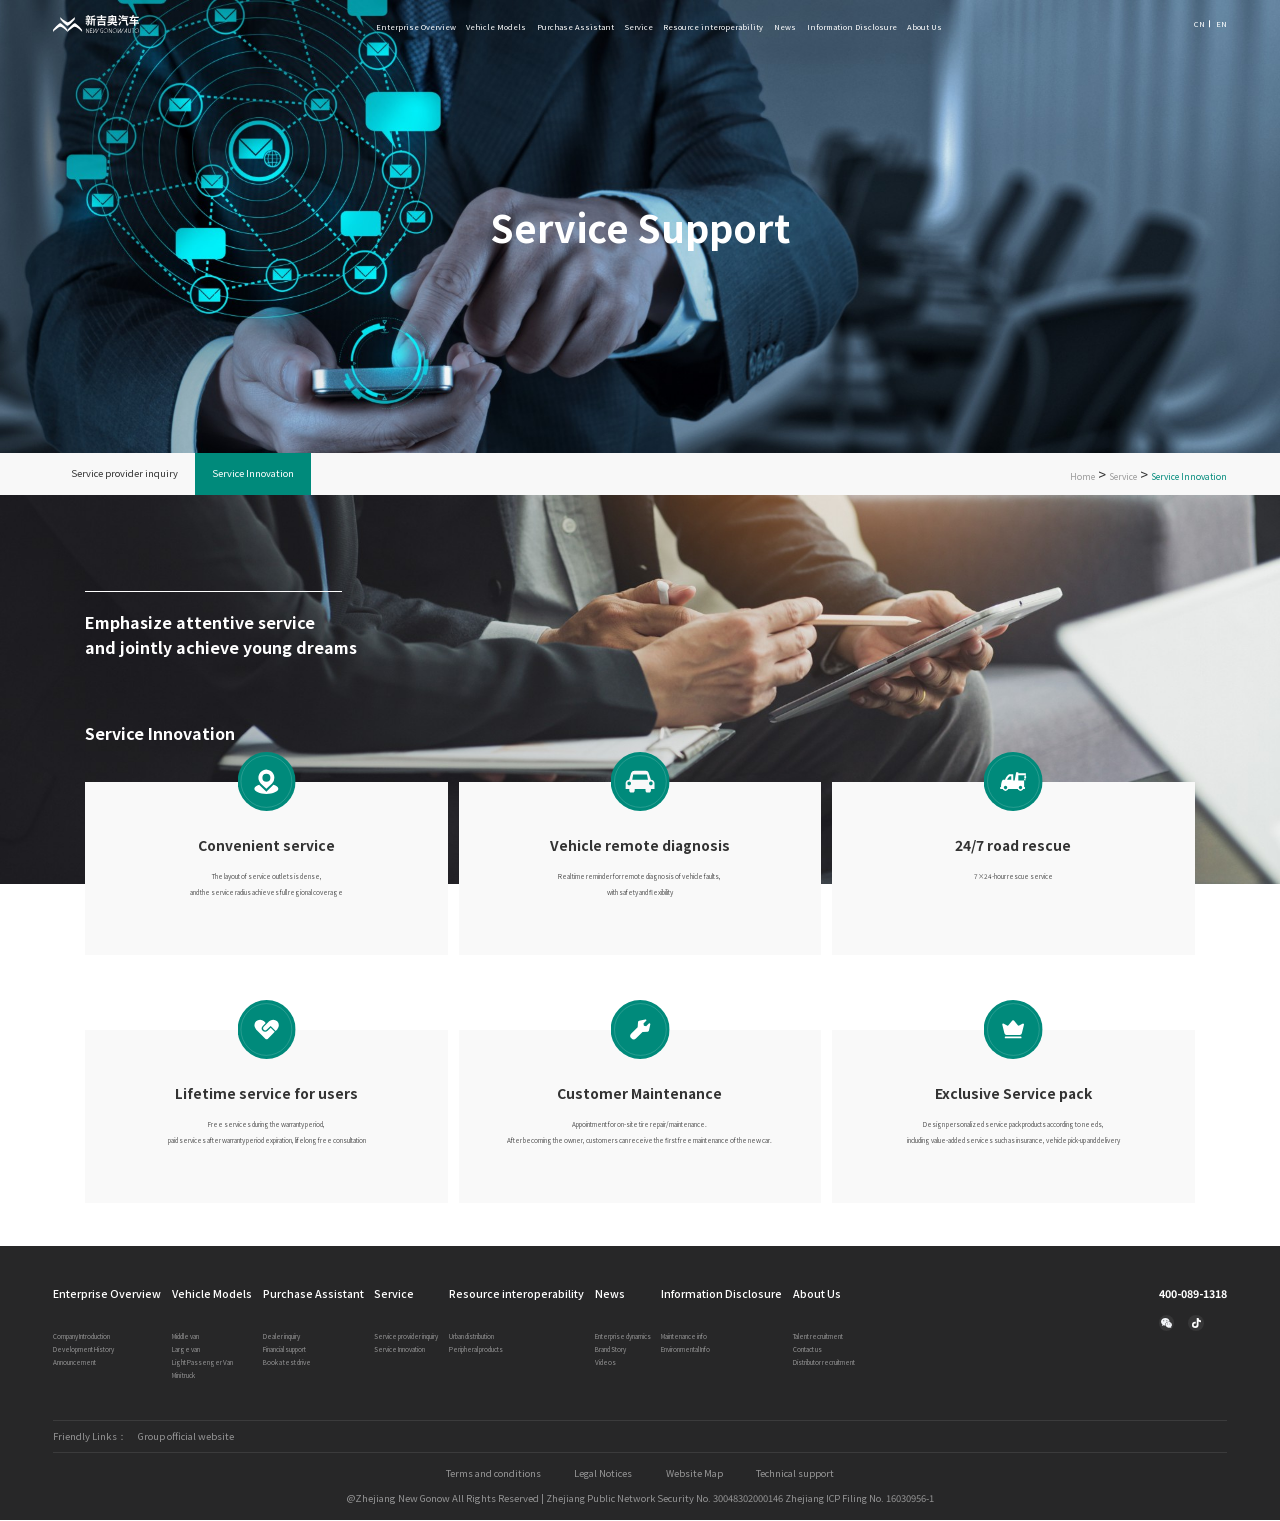  Describe the element at coordinates (124, 474) in the screenshot. I see `Service provider inquiry` at that location.